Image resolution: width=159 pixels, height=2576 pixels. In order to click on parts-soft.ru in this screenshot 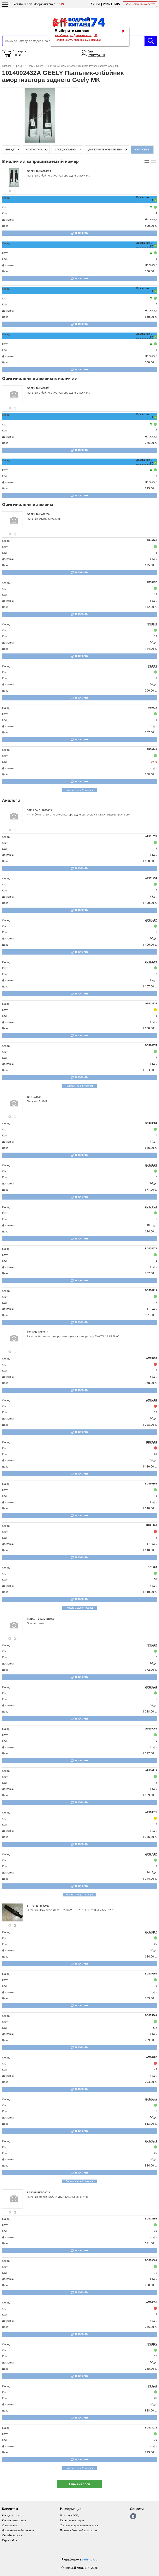, I will do `click(90, 2559)`.